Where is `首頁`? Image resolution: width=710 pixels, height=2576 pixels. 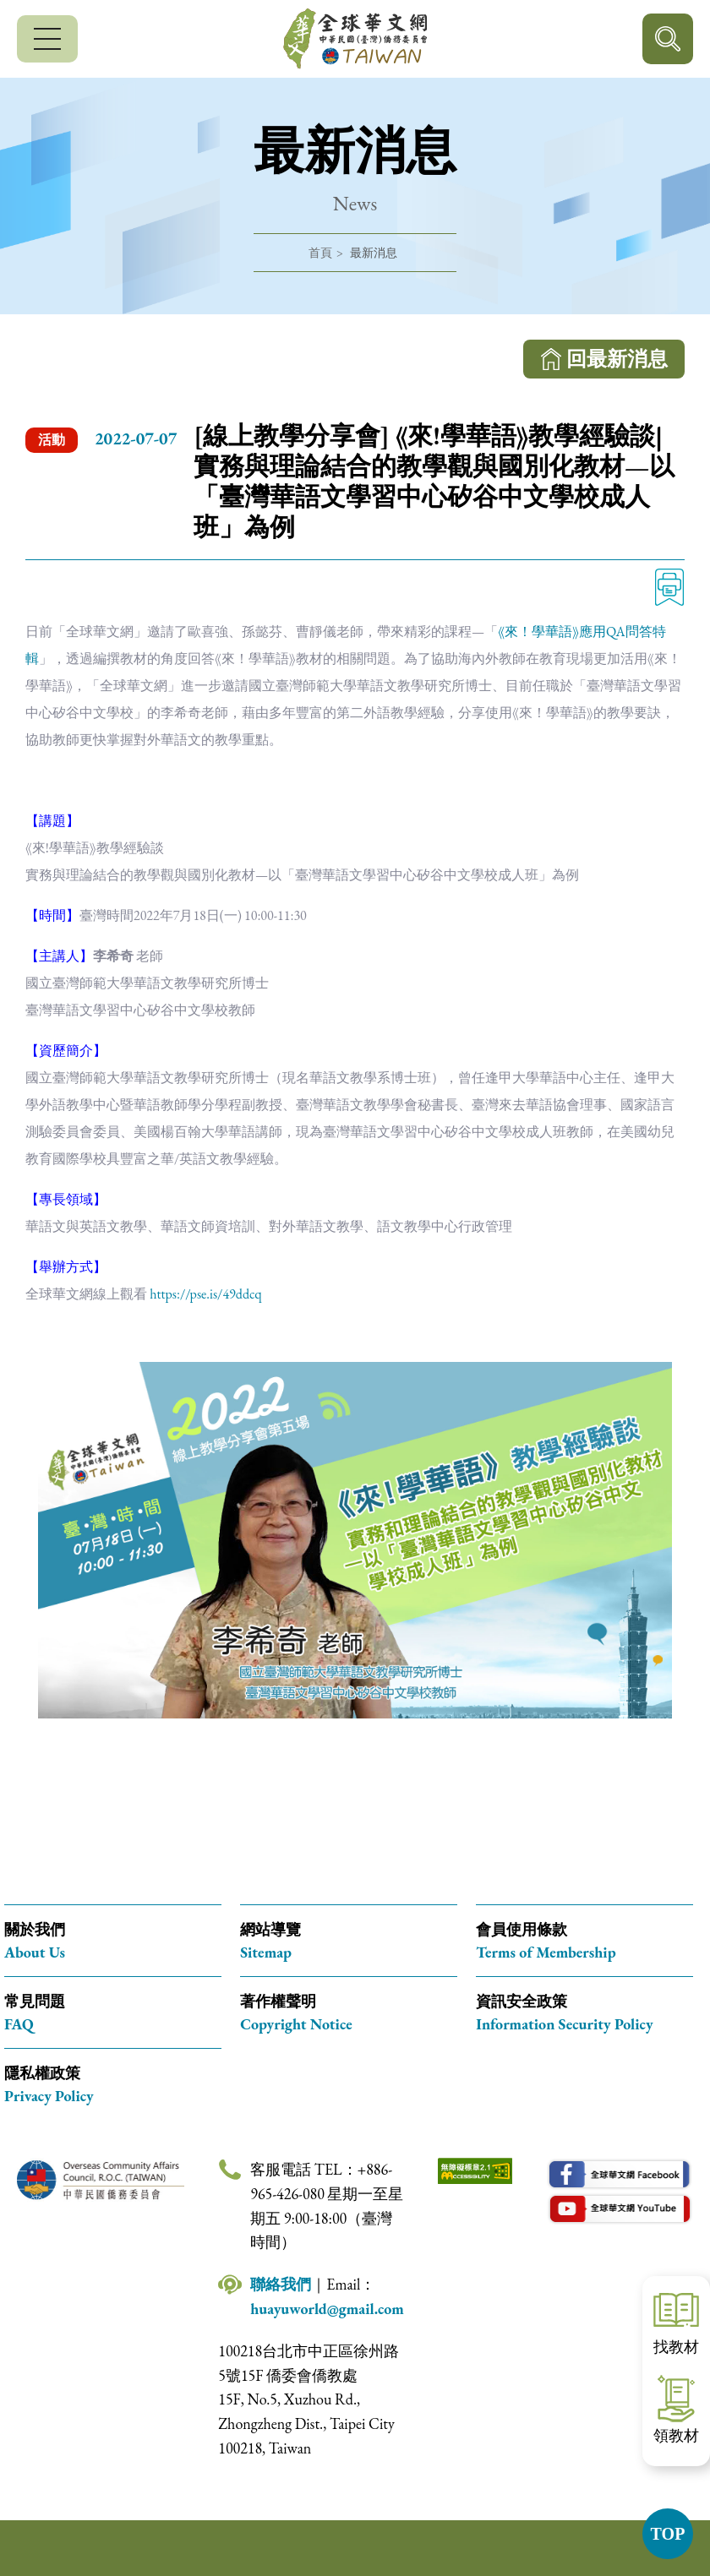
首頁 is located at coordinates (320, 252).